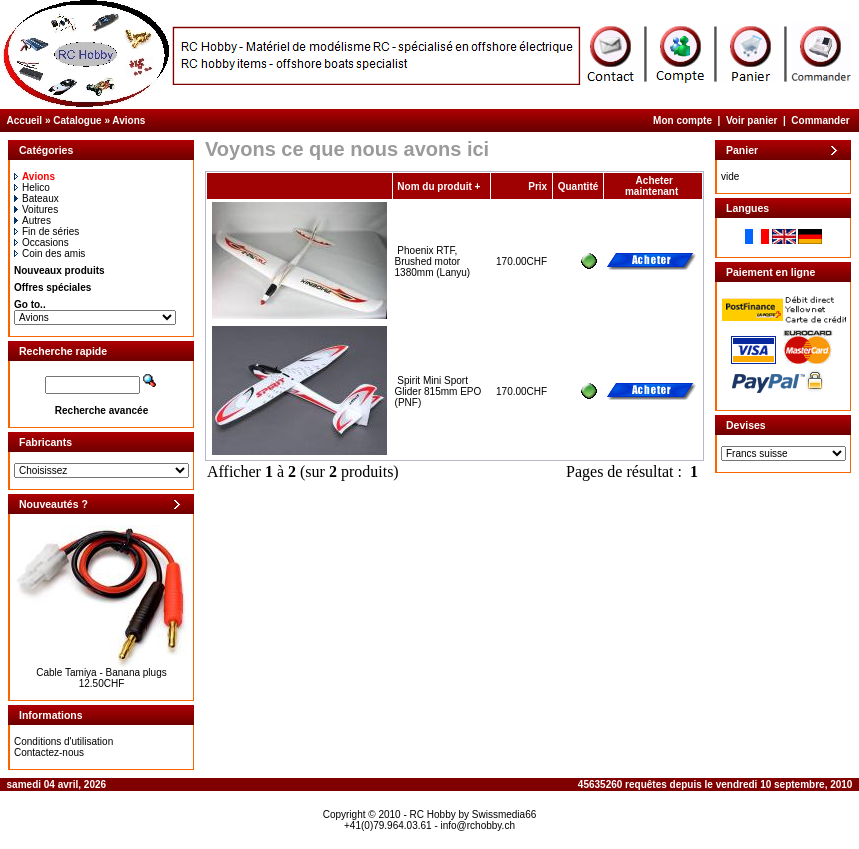  Describe the element at coordinates (438, 391) in the screenshot. I see `Spirit Mini Sport Glider 815mm EPO (PNF)` at that location.